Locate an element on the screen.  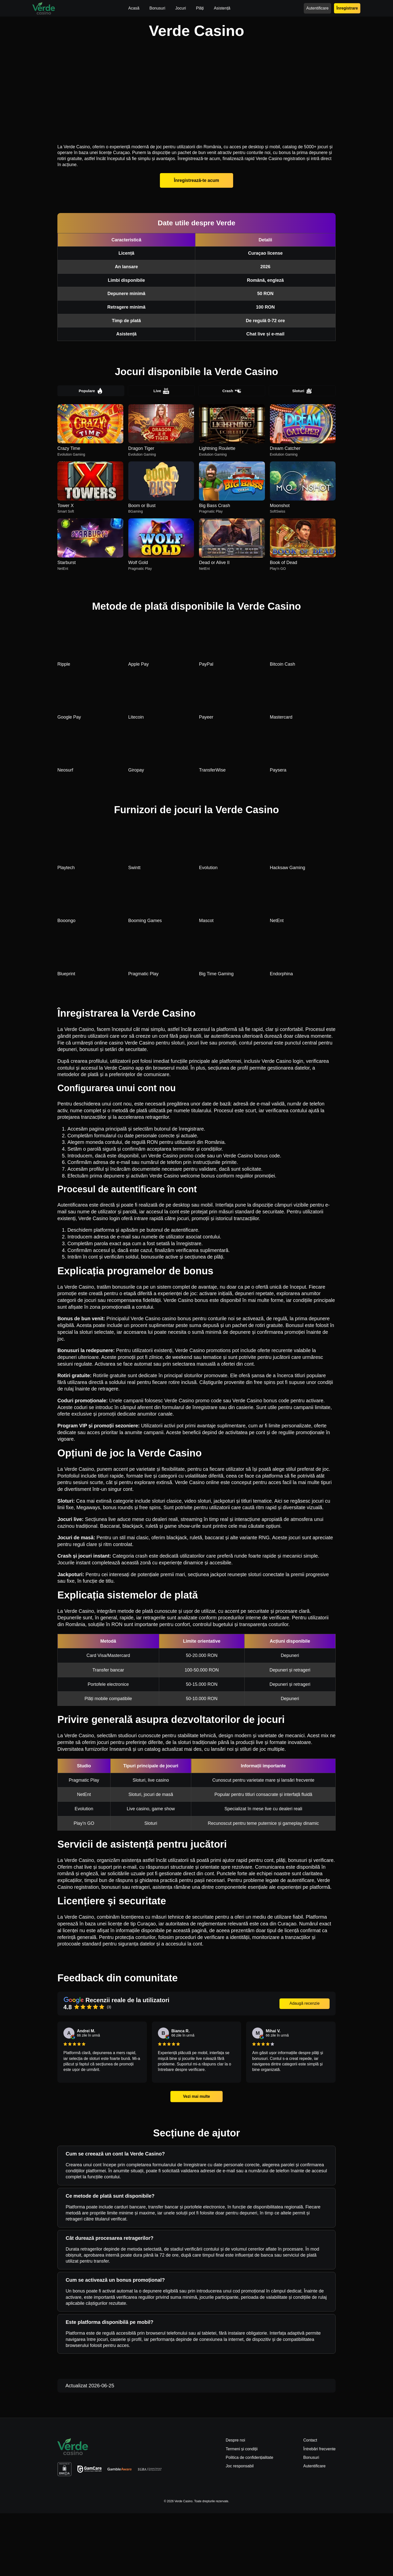
Înregistrează-te acum is located at coordinates (196, 241).